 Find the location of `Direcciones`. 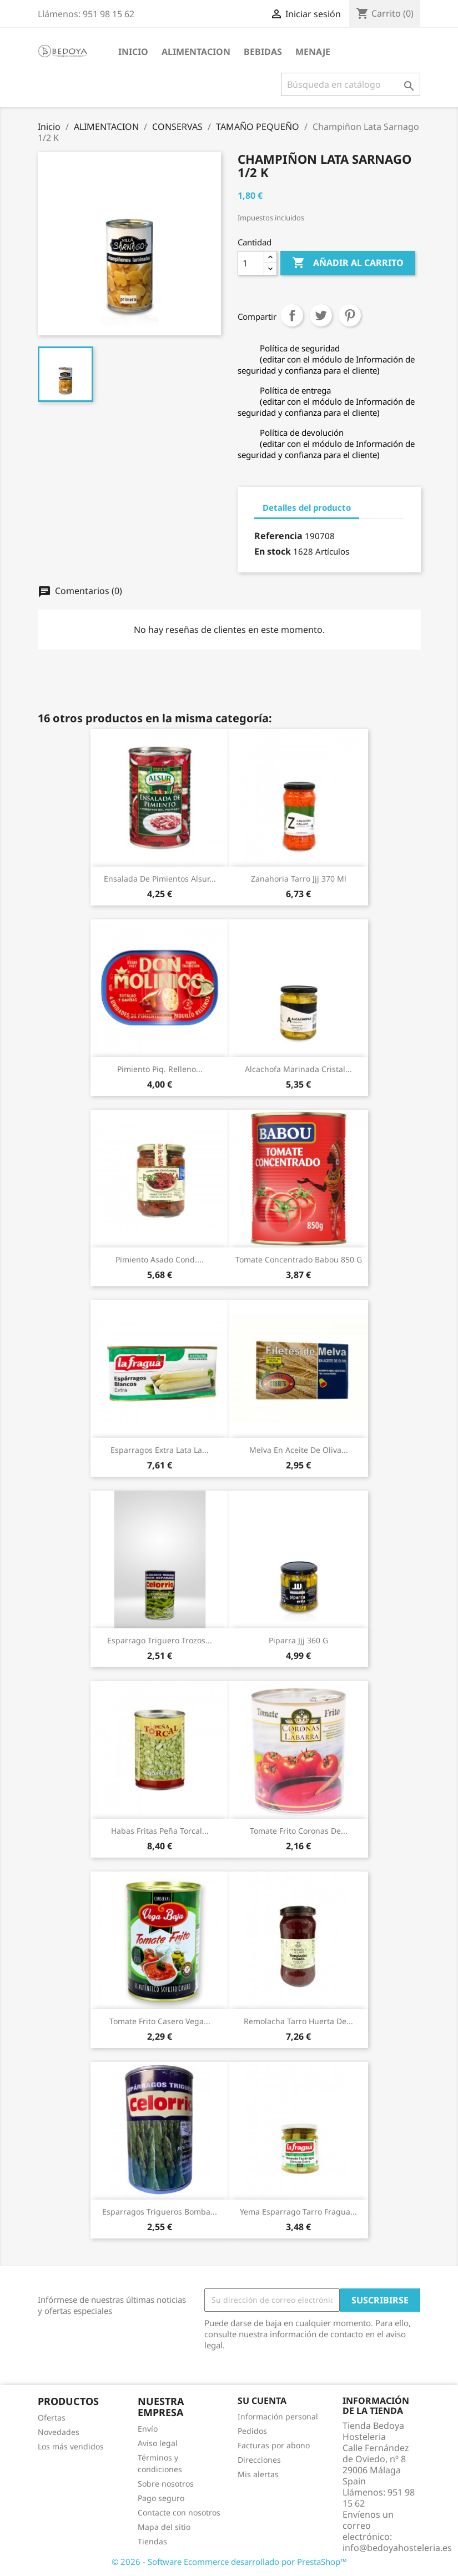

Direcciones is located at coordinates (259, 2459).